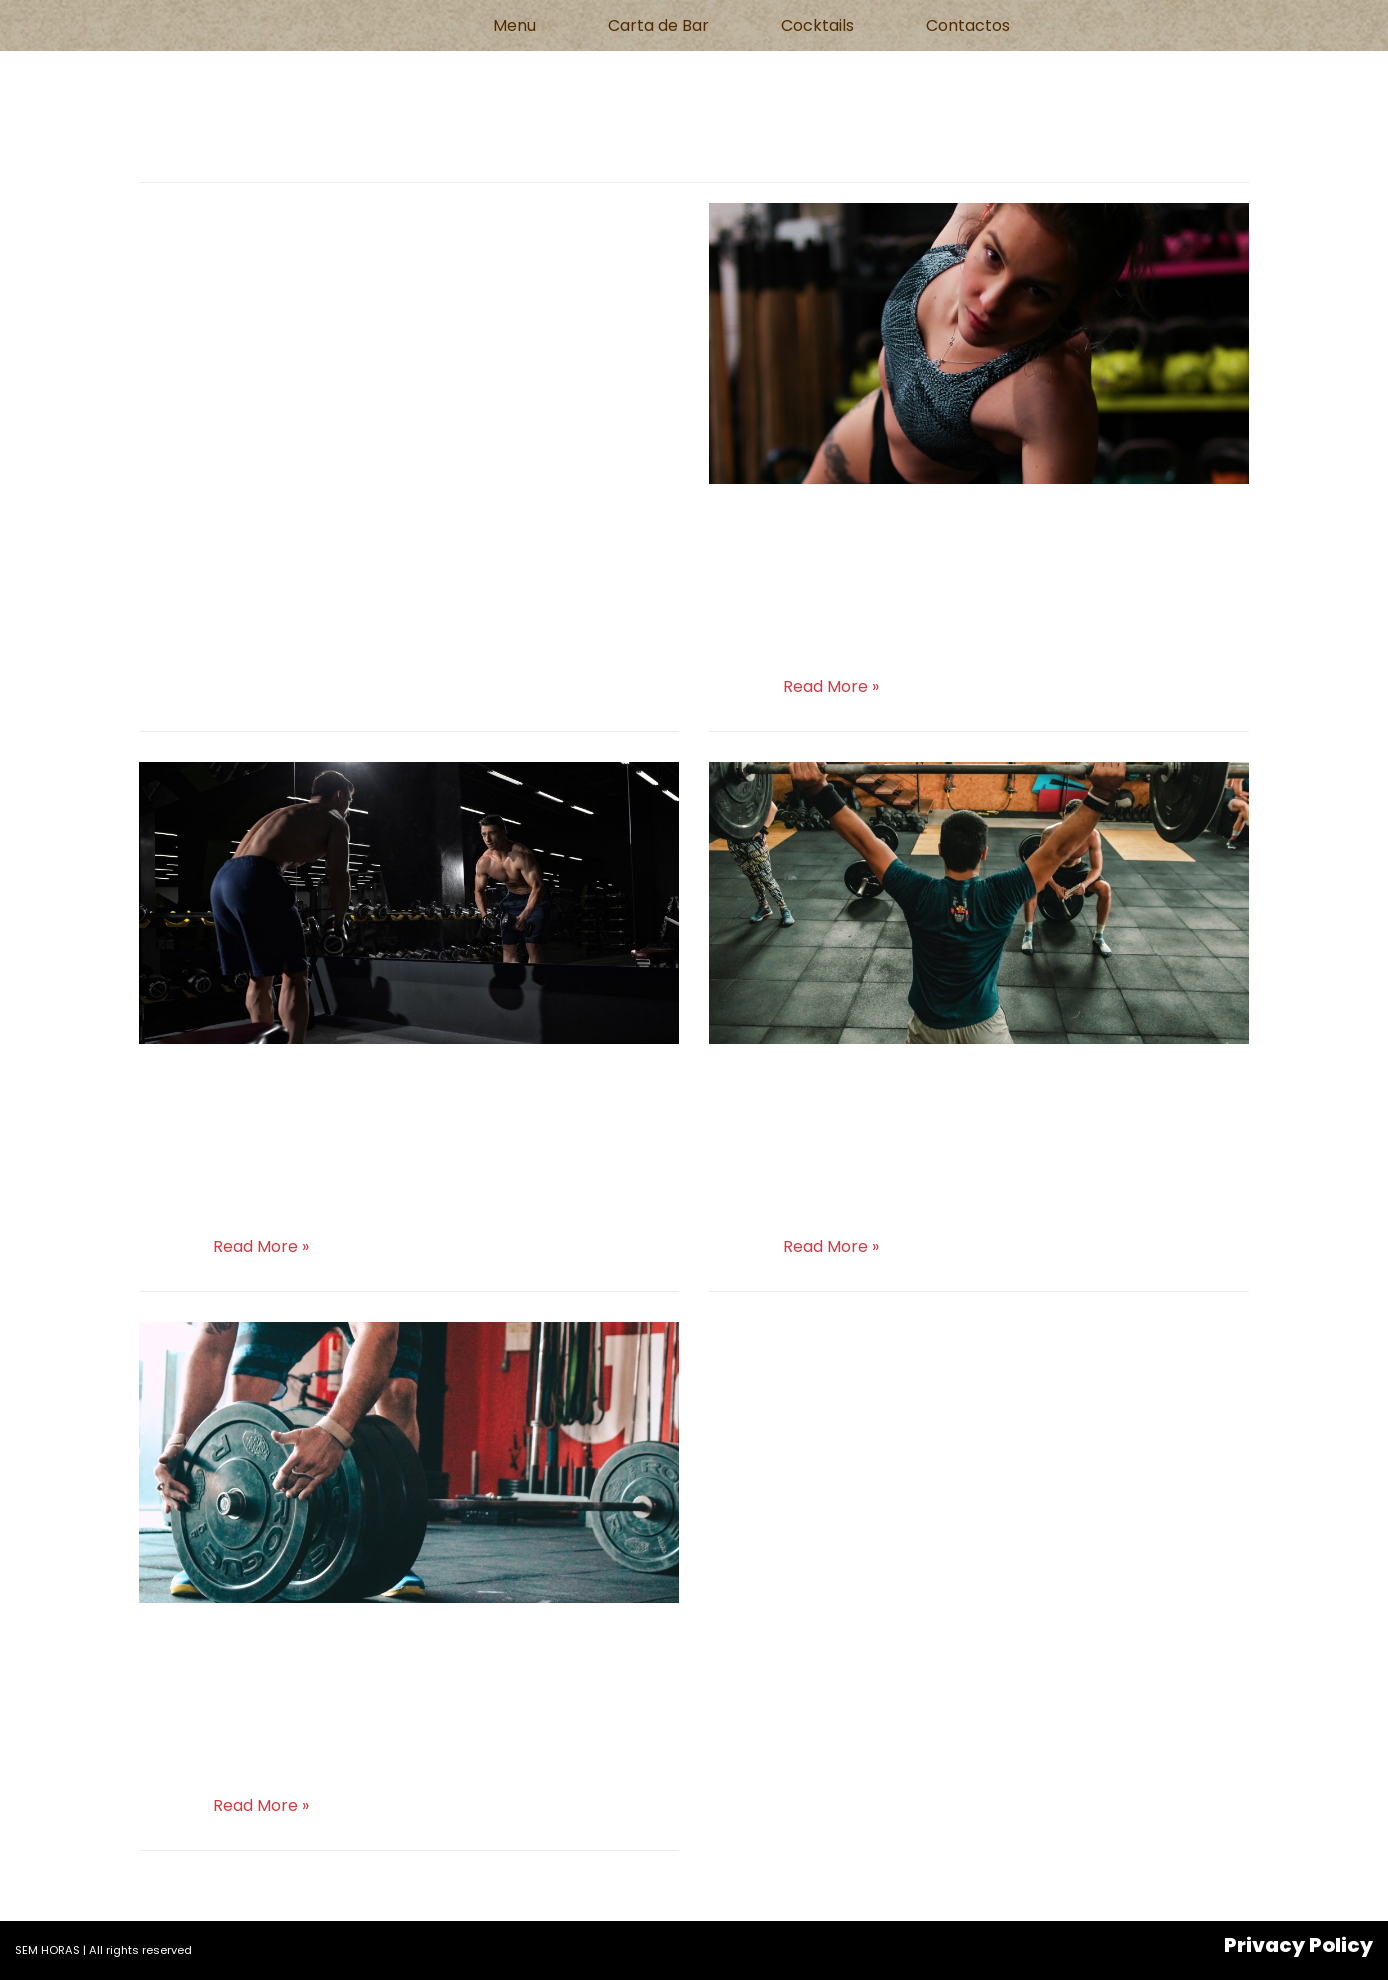 The image size is (1388, 1980). I want to click on SEM HORAS, so click(47, 1950).